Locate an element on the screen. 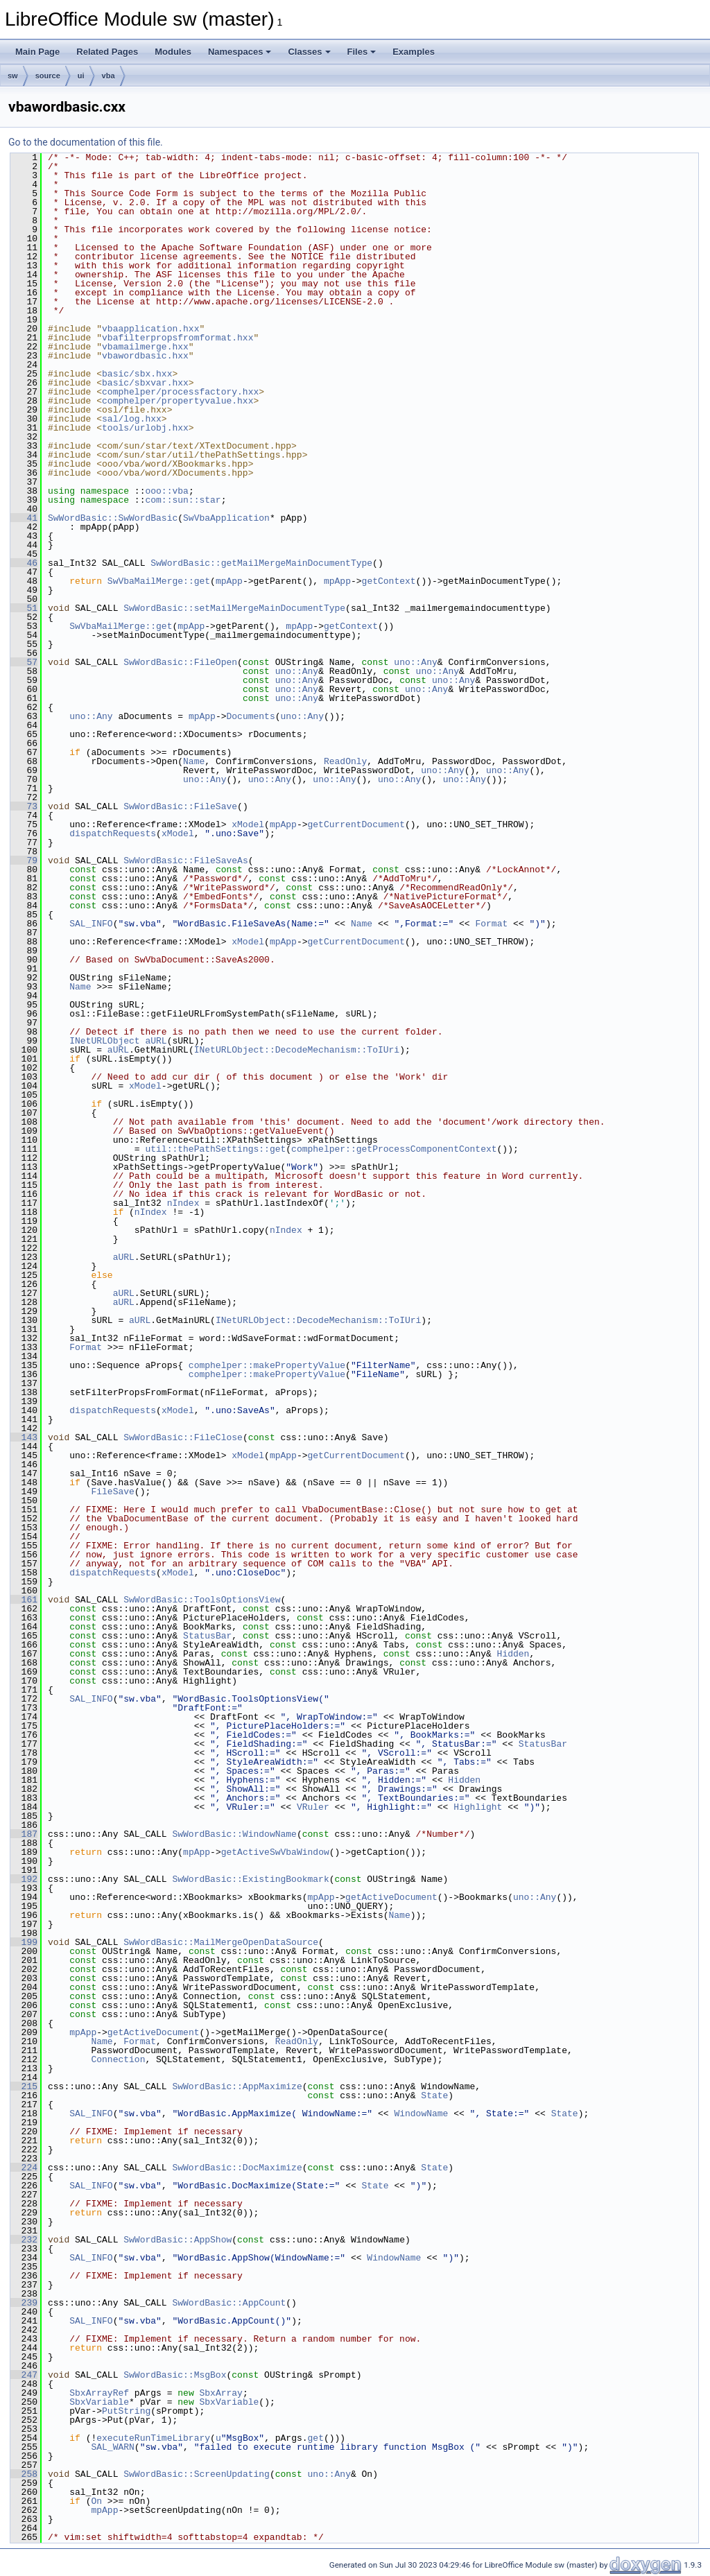 This screenshot has height=2576, width=710. vbamailmerge.hxx is located at coordinates (145, 346).